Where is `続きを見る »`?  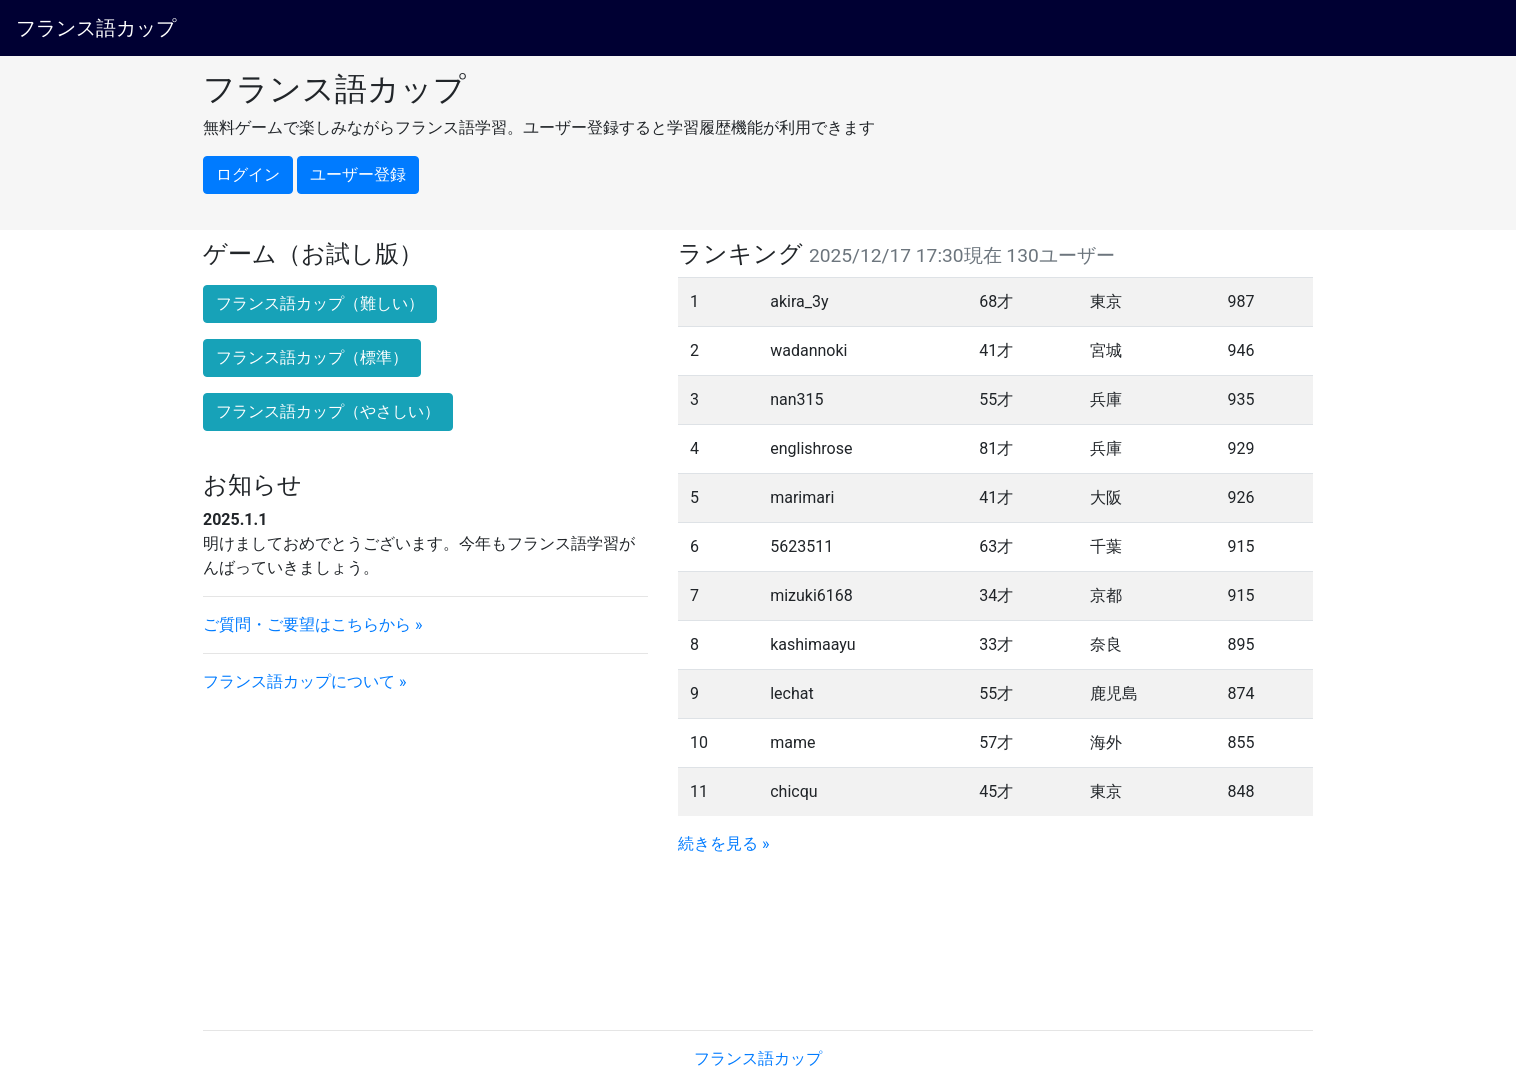 続きを見る » is located at coordinates (723, 843).